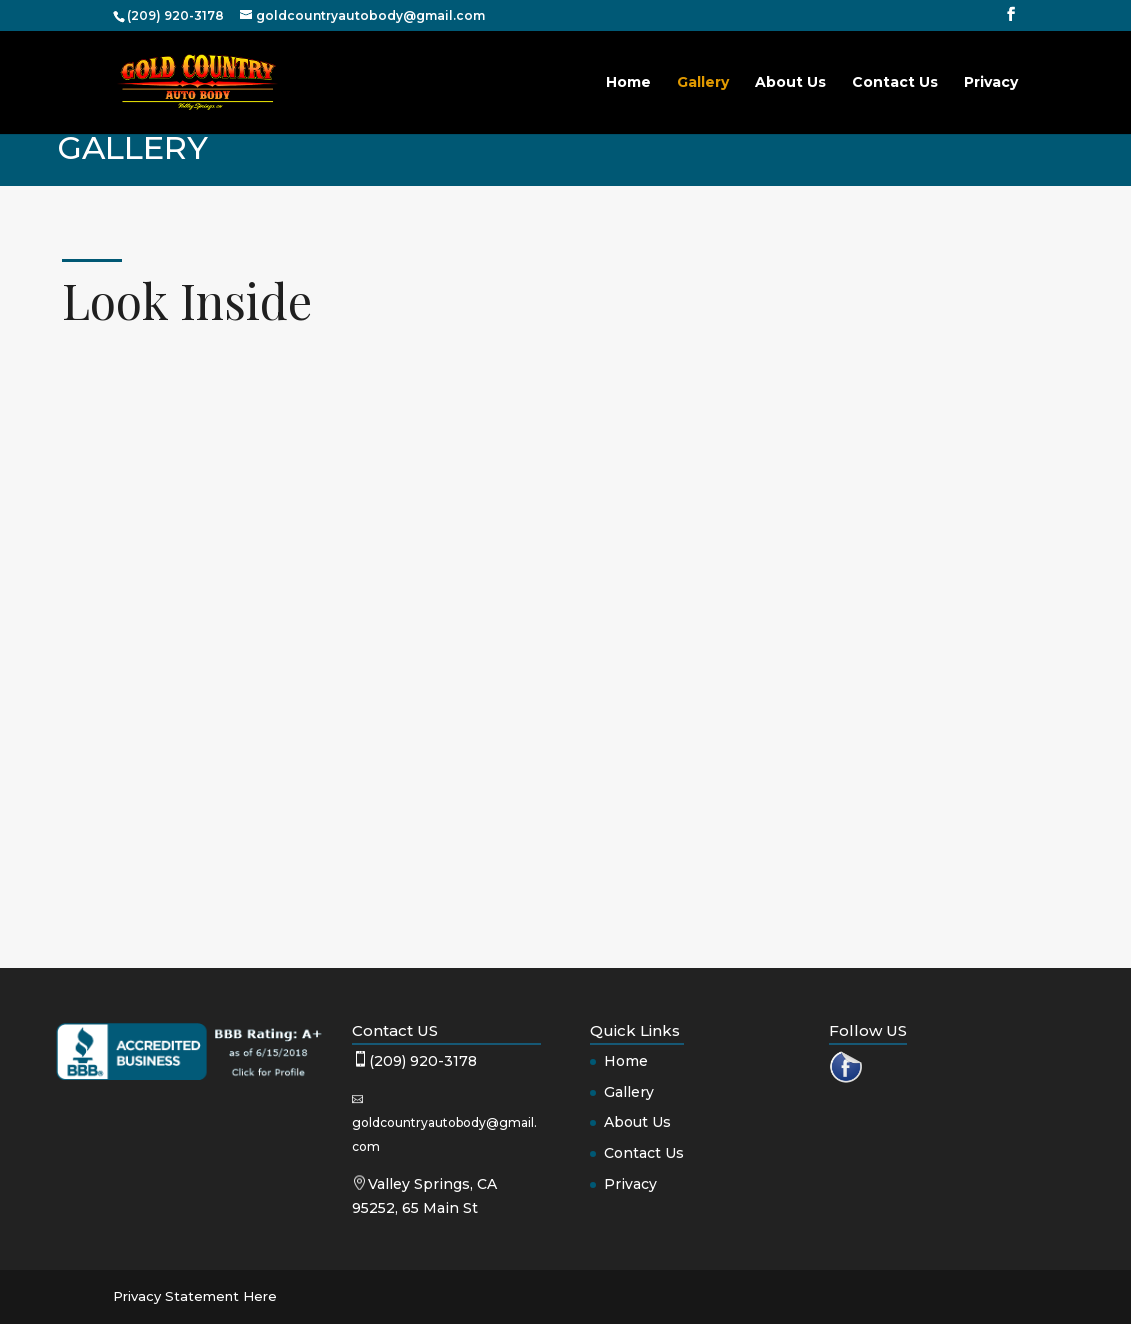 Image resolution: width=1131 pixels, height=1324 pixels. I want to click on (209) 920-3178, so click(423, 1061).